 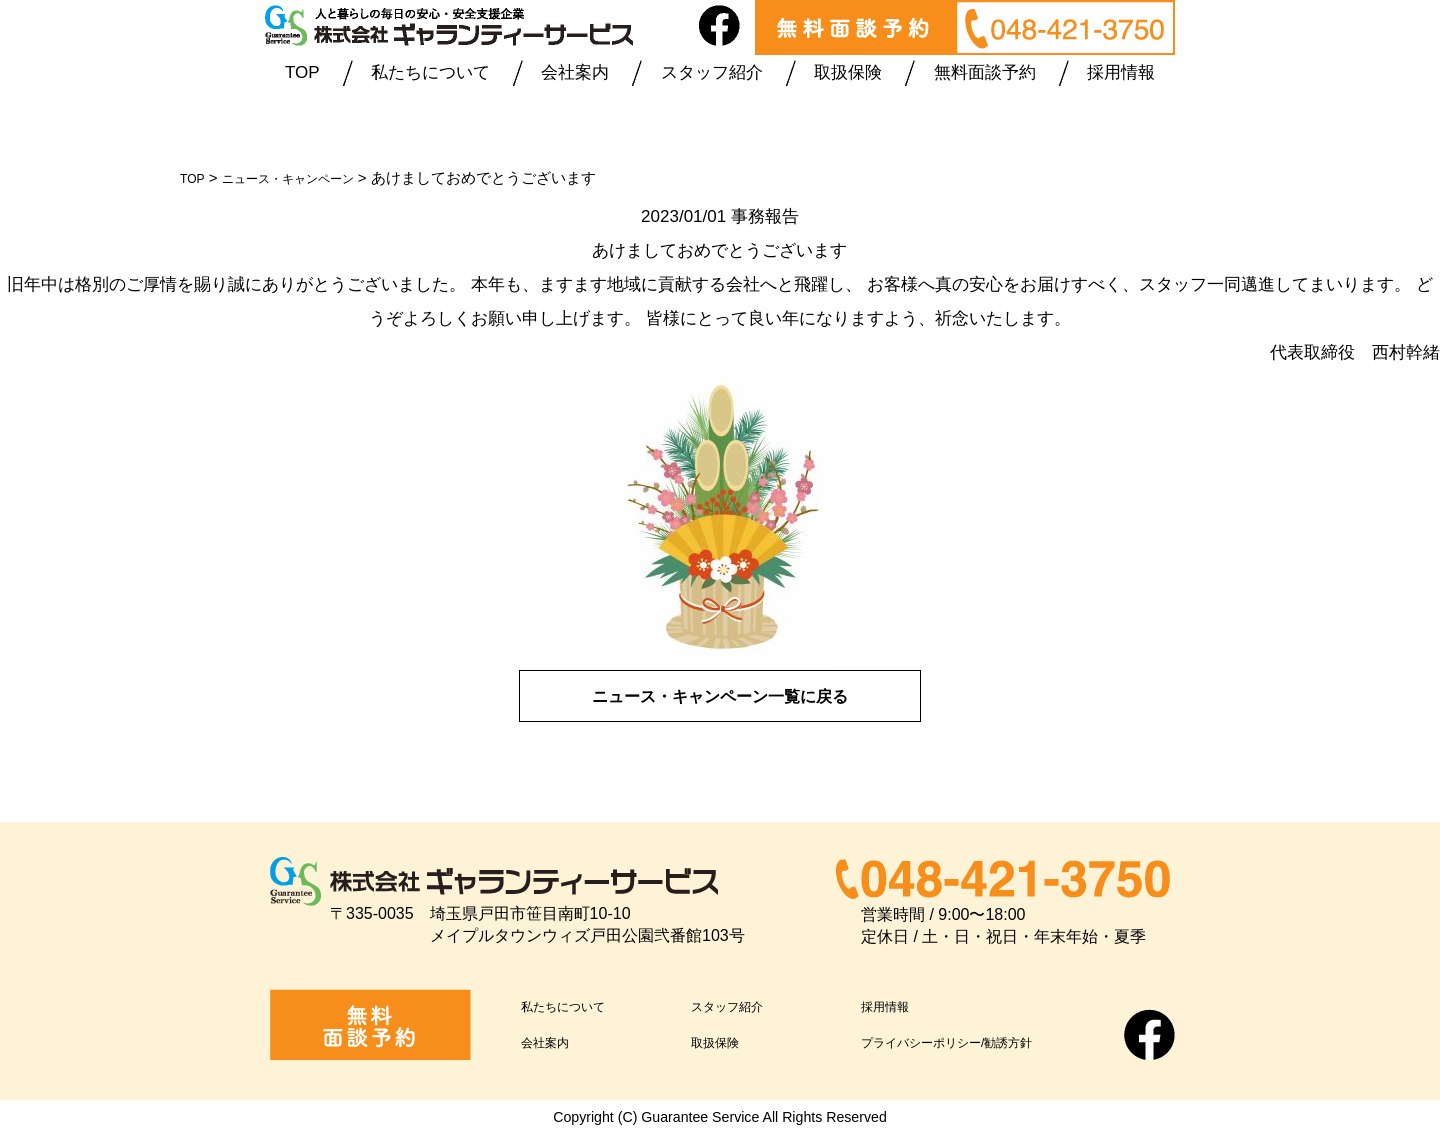 I want to click on TOP, so click(x=302, y=72).